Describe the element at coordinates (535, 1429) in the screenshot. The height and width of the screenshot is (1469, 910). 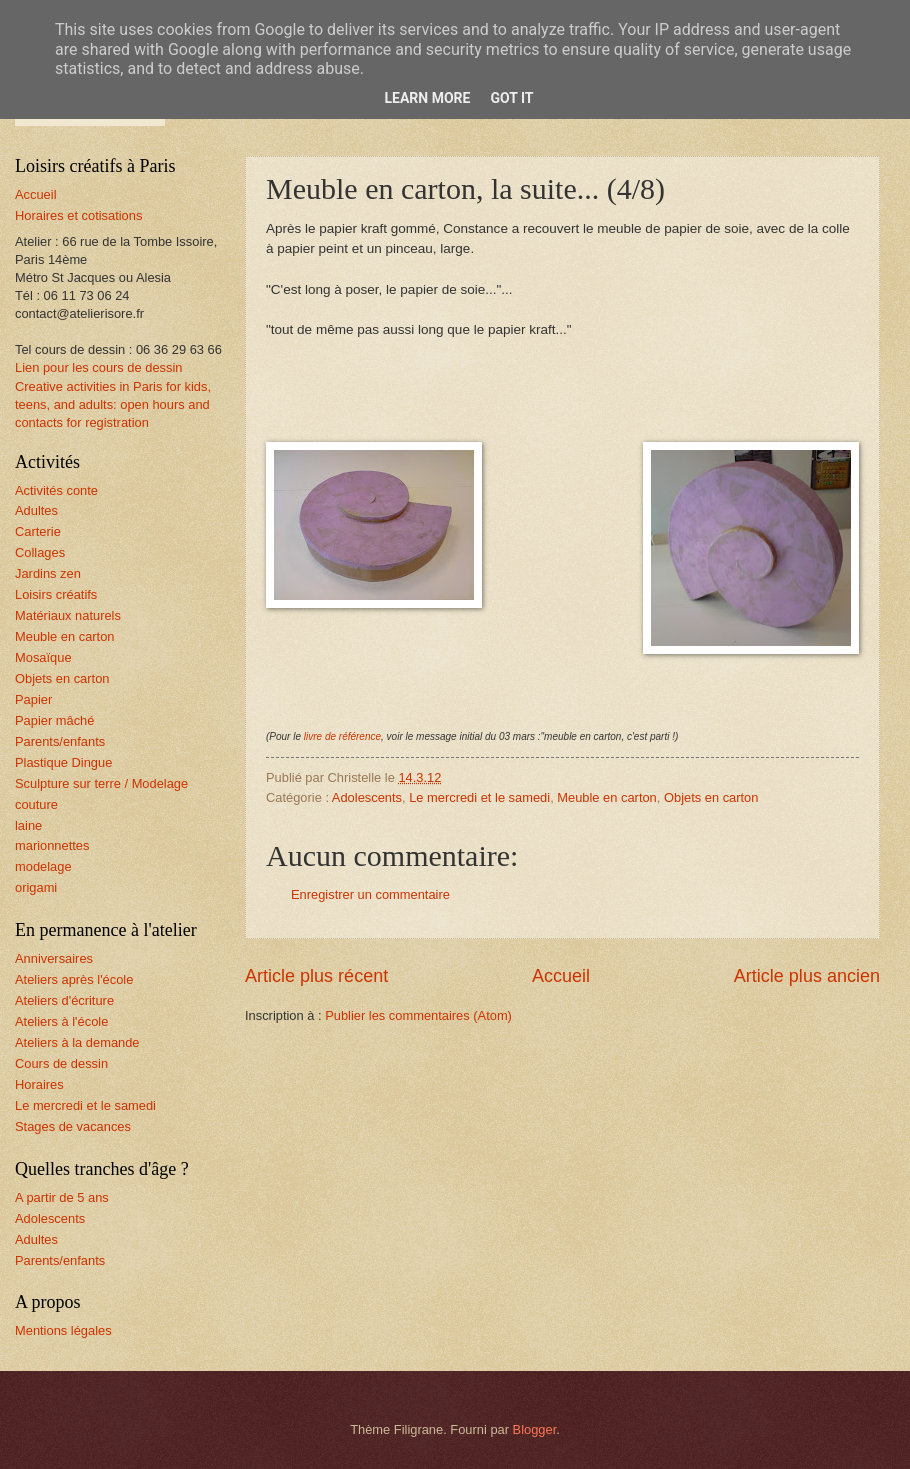
I see `Blogger` at that location.